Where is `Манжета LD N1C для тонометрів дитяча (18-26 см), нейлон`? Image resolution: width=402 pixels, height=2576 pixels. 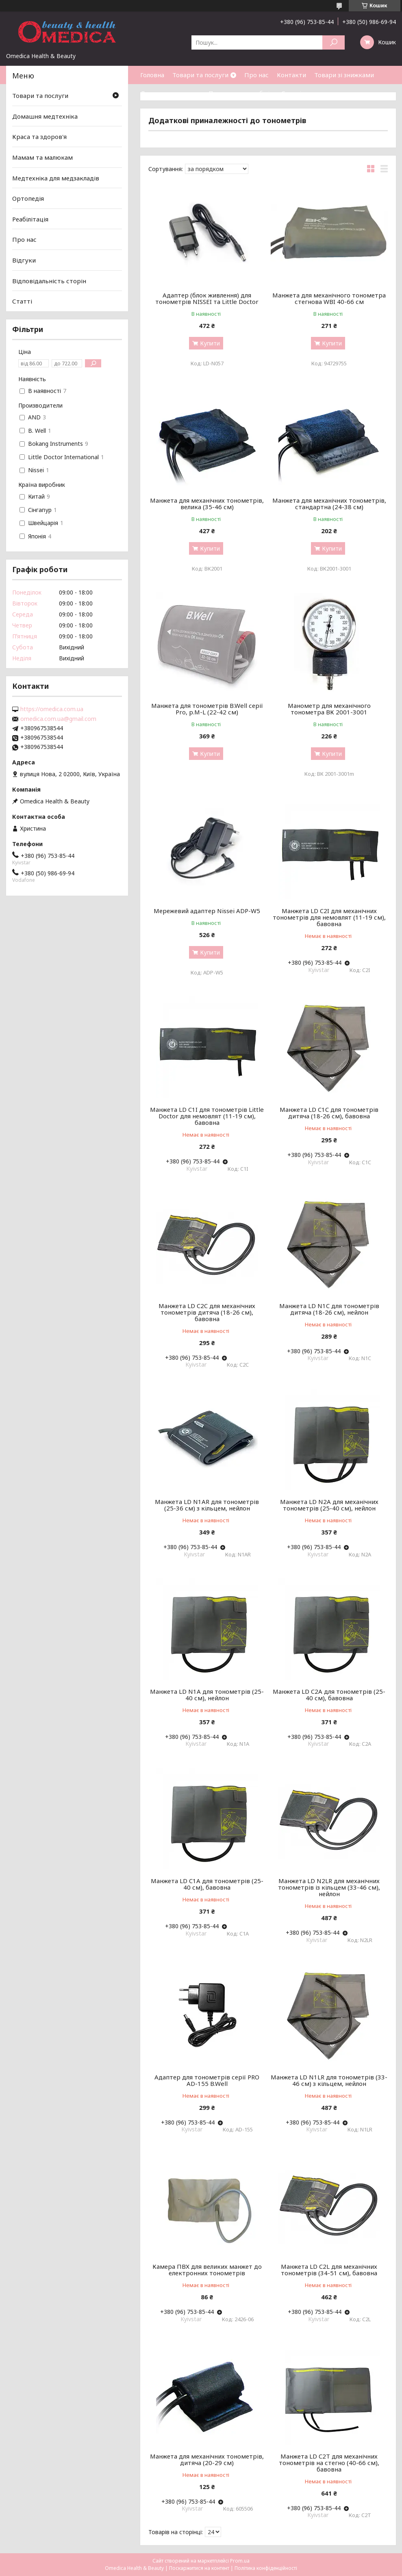 Манжета LD N1C для тонометрів дитяча (18-26 см), нейлон is located at coordinates (329, 1308).